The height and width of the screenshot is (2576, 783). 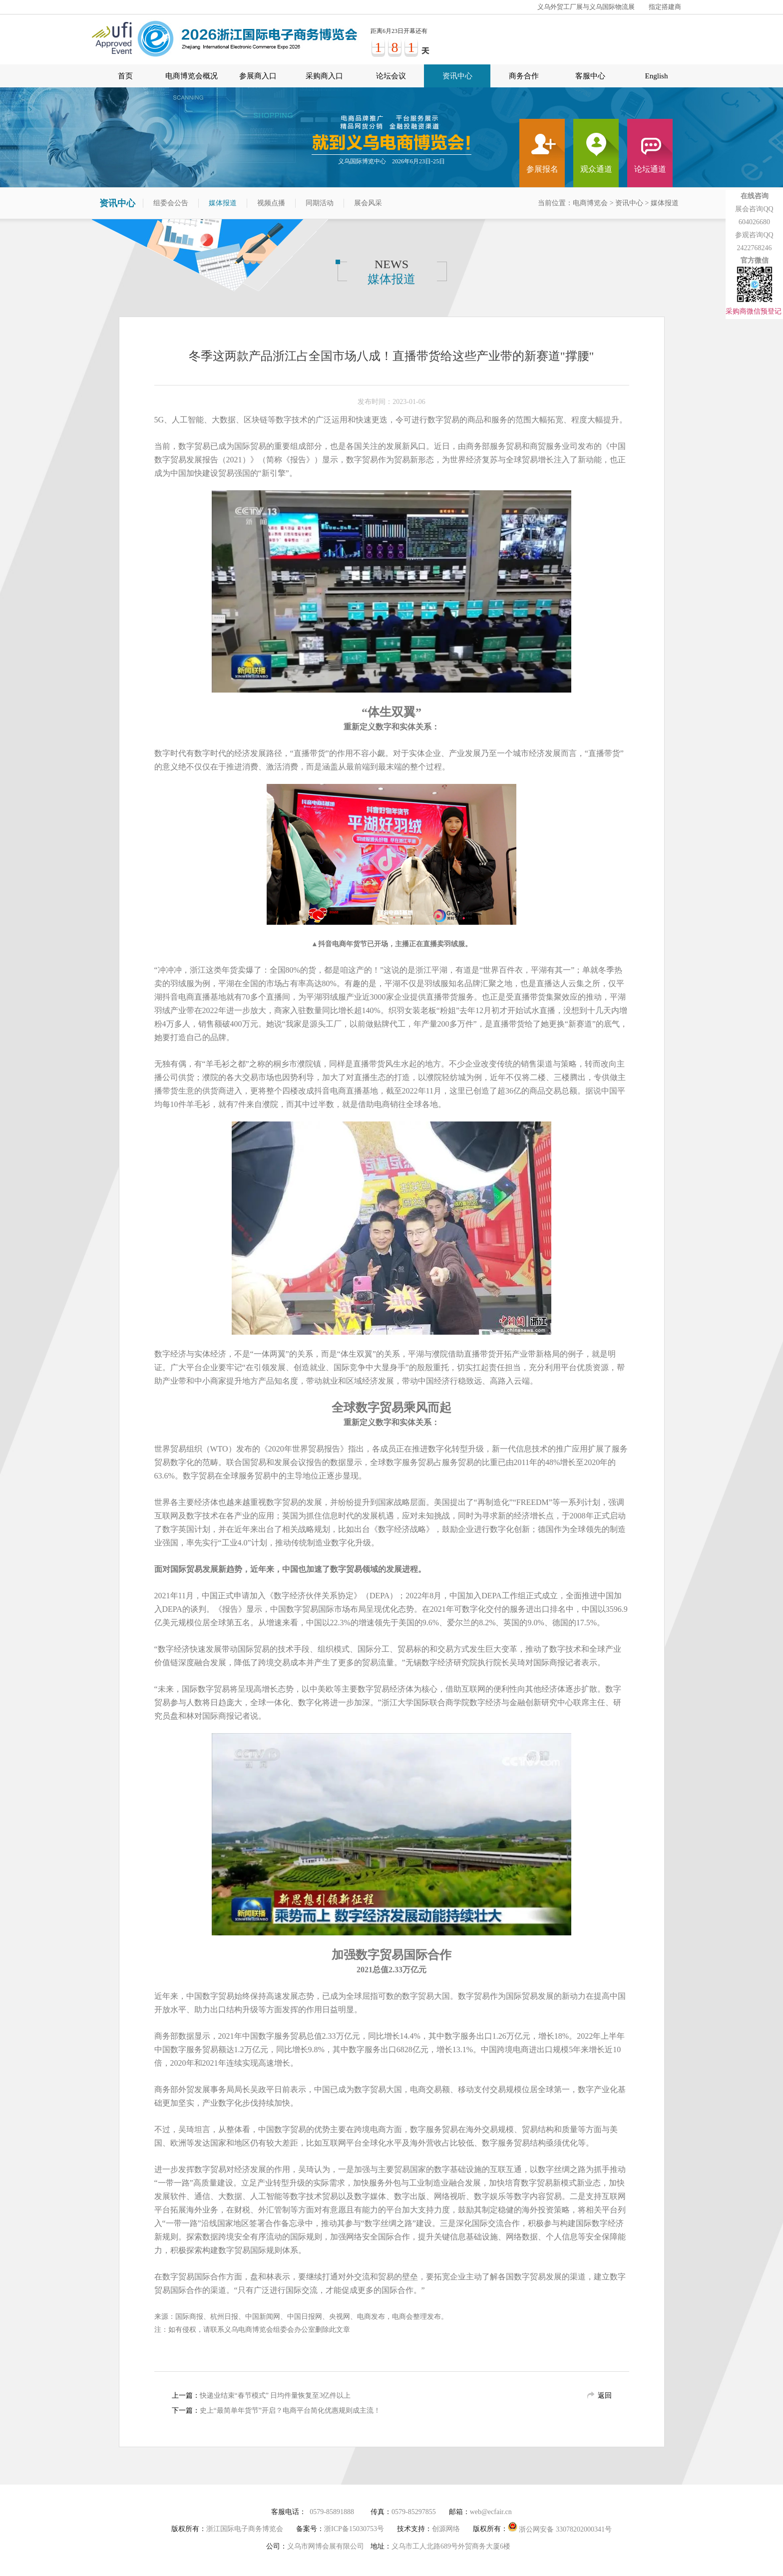 What do you see at coordinates (586, 6) in the screenshot?
I see `义乌外贸工厂展与义乌国际物流展` at bounding box center [586, 6].